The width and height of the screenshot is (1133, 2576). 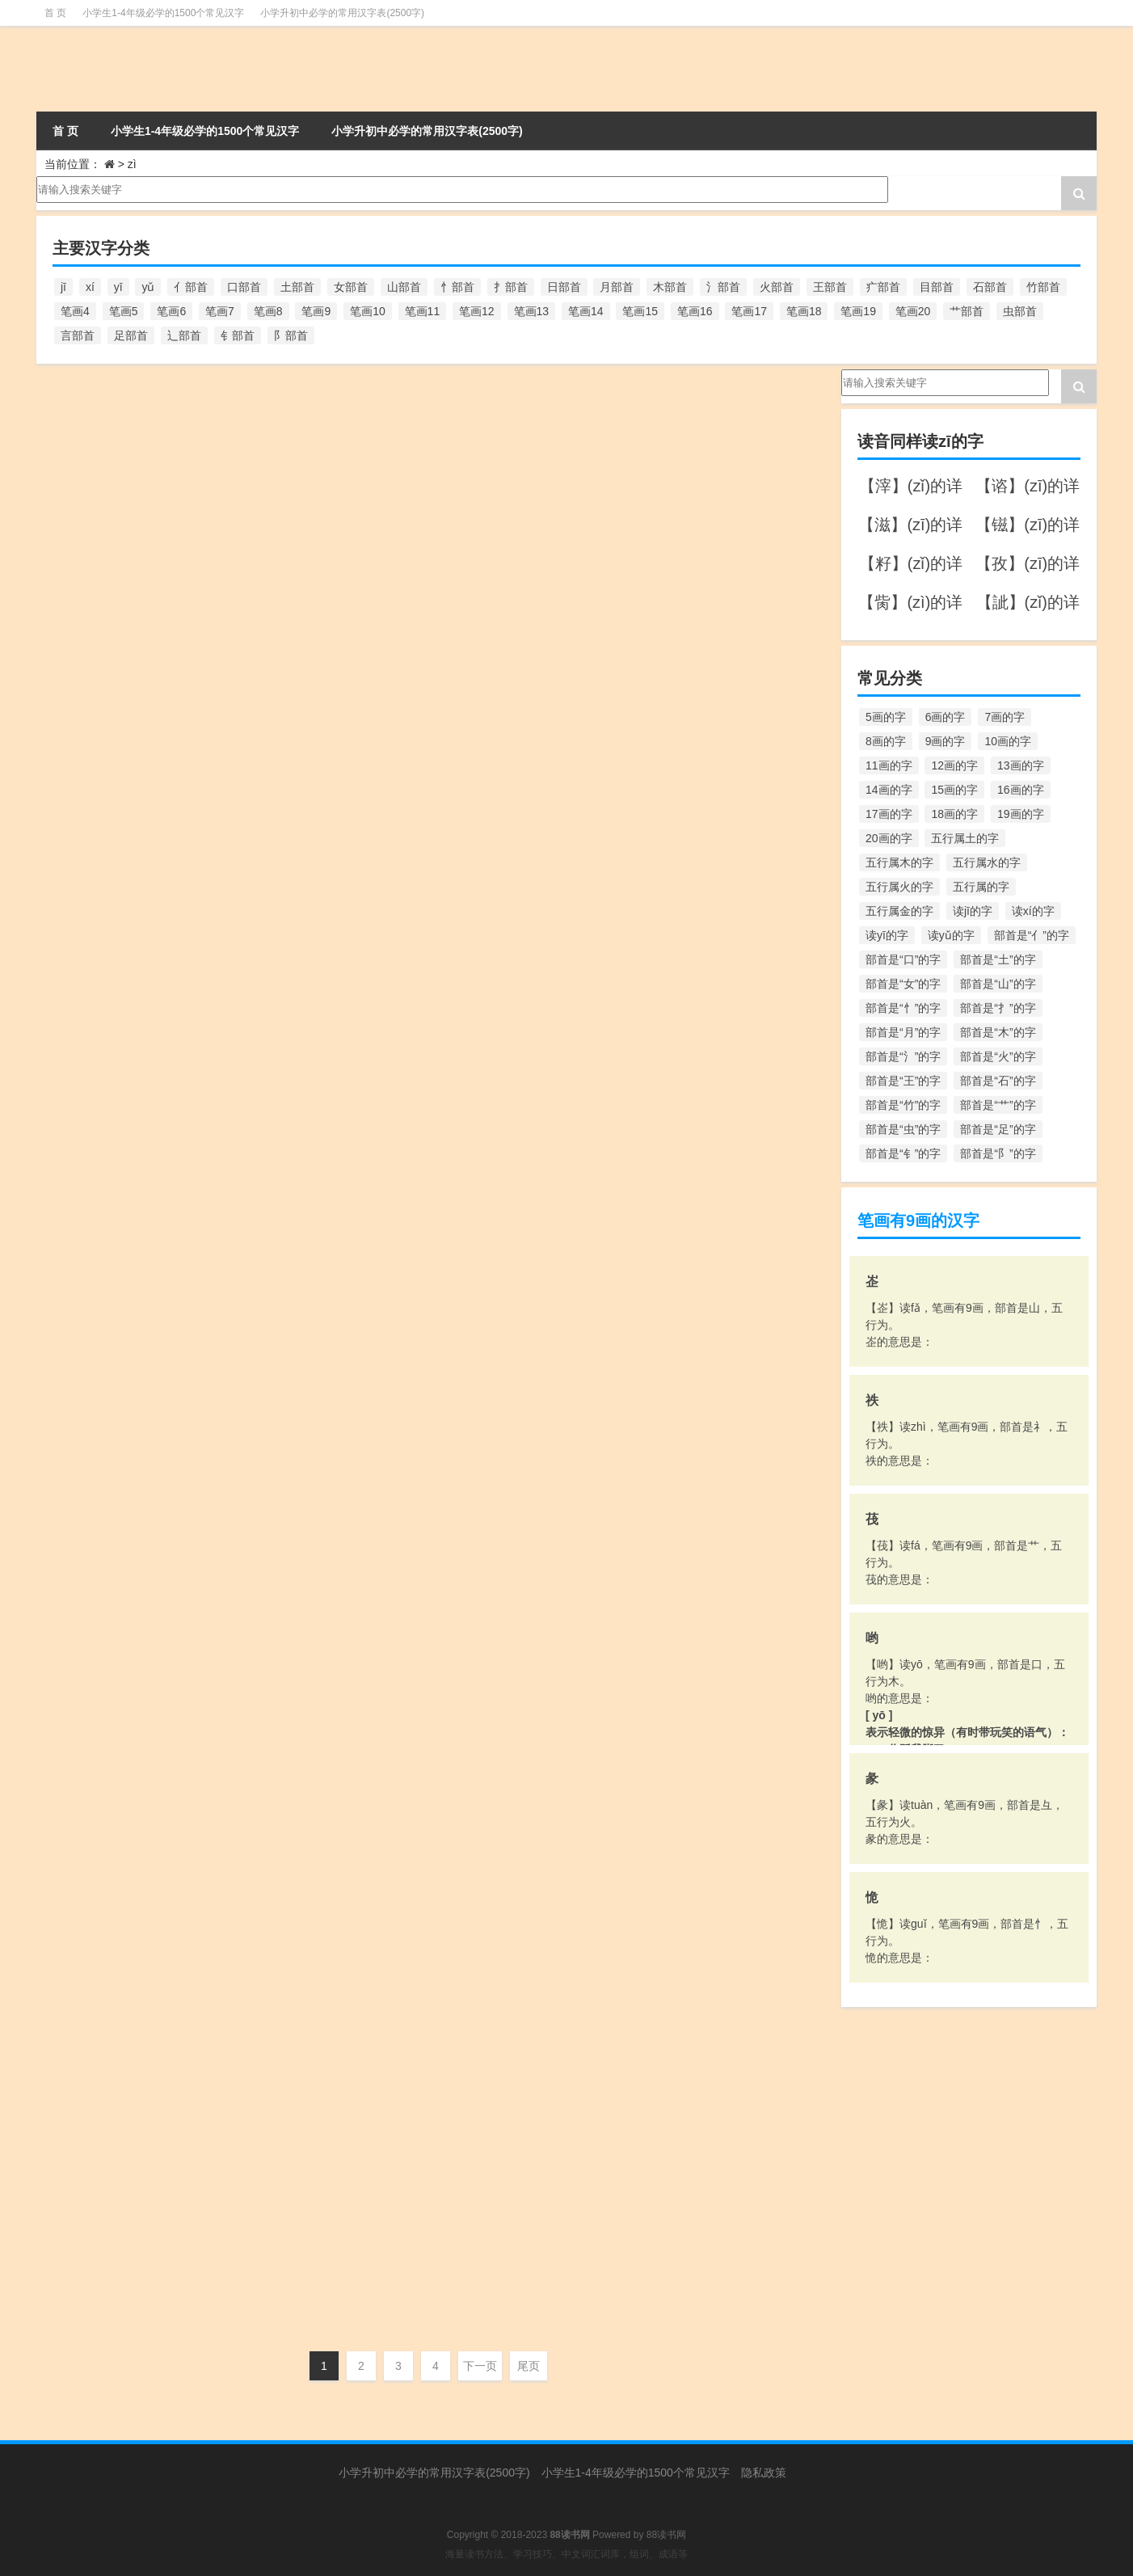 What do you see at coordinates (256, 581) in the screenshot?
I see `笔画19` at bounding box center [256, 581].